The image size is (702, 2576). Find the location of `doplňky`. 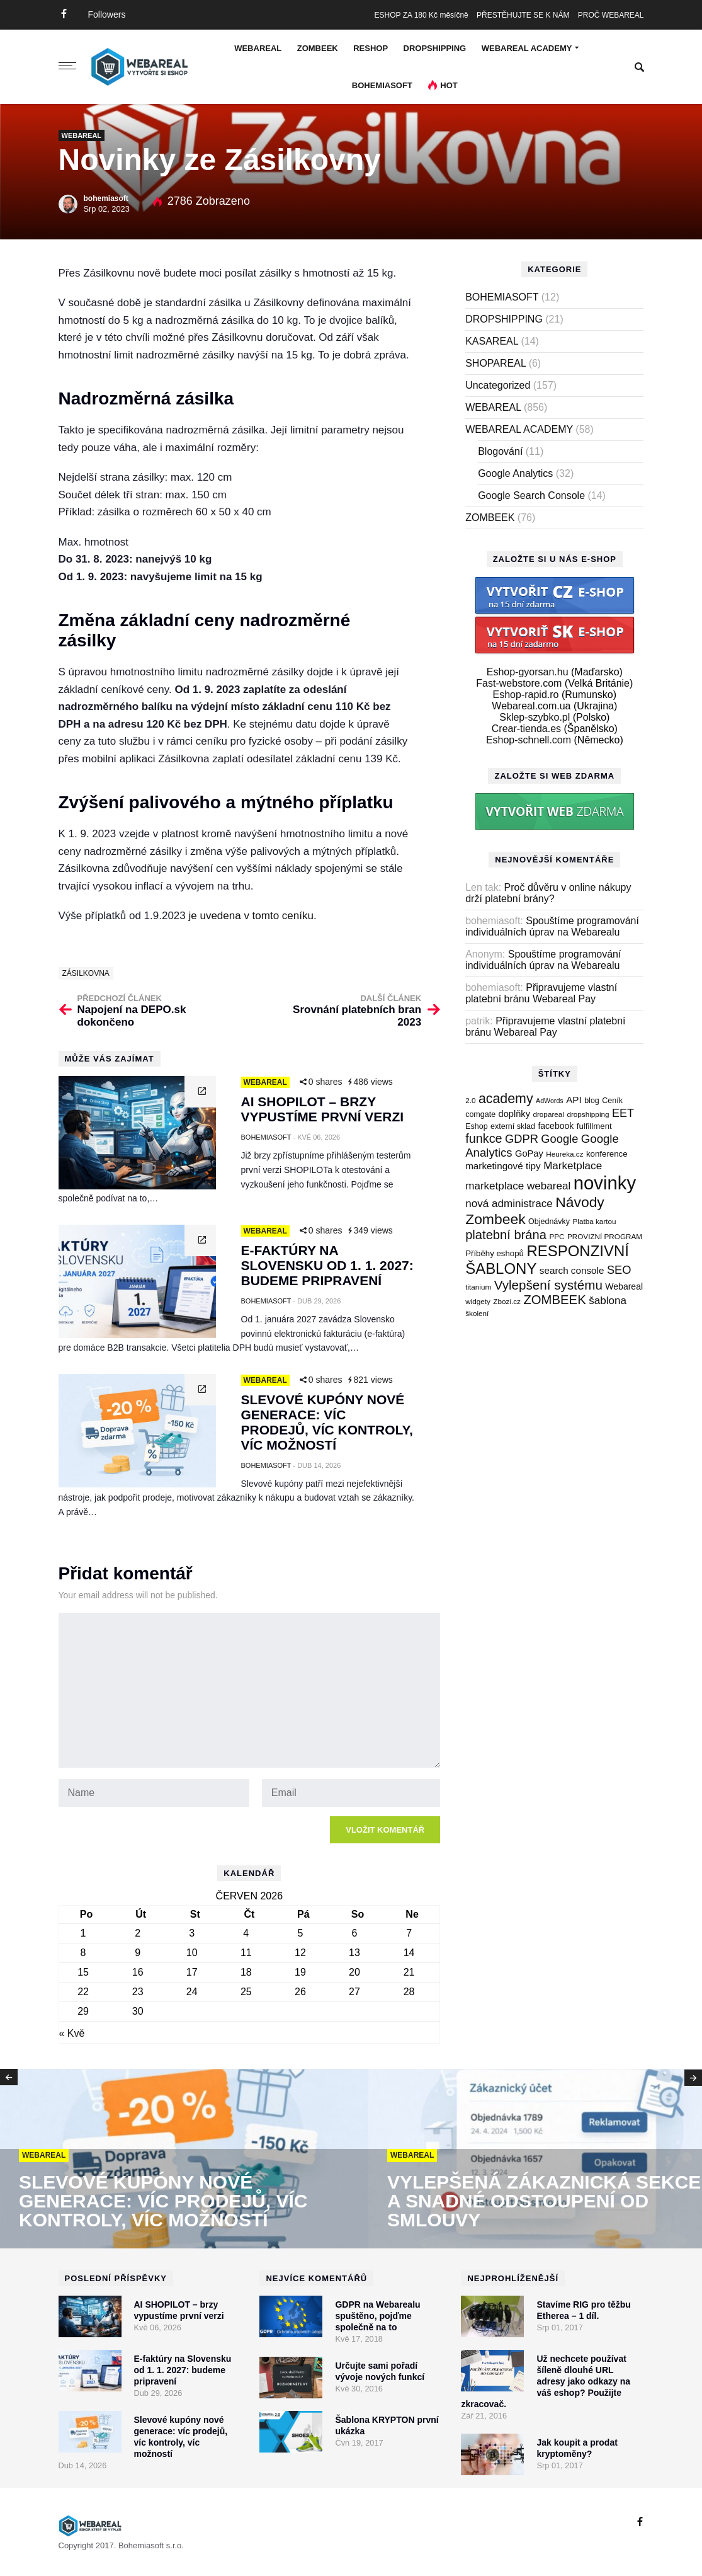

doplňky is located at coordinates (514, 1114).